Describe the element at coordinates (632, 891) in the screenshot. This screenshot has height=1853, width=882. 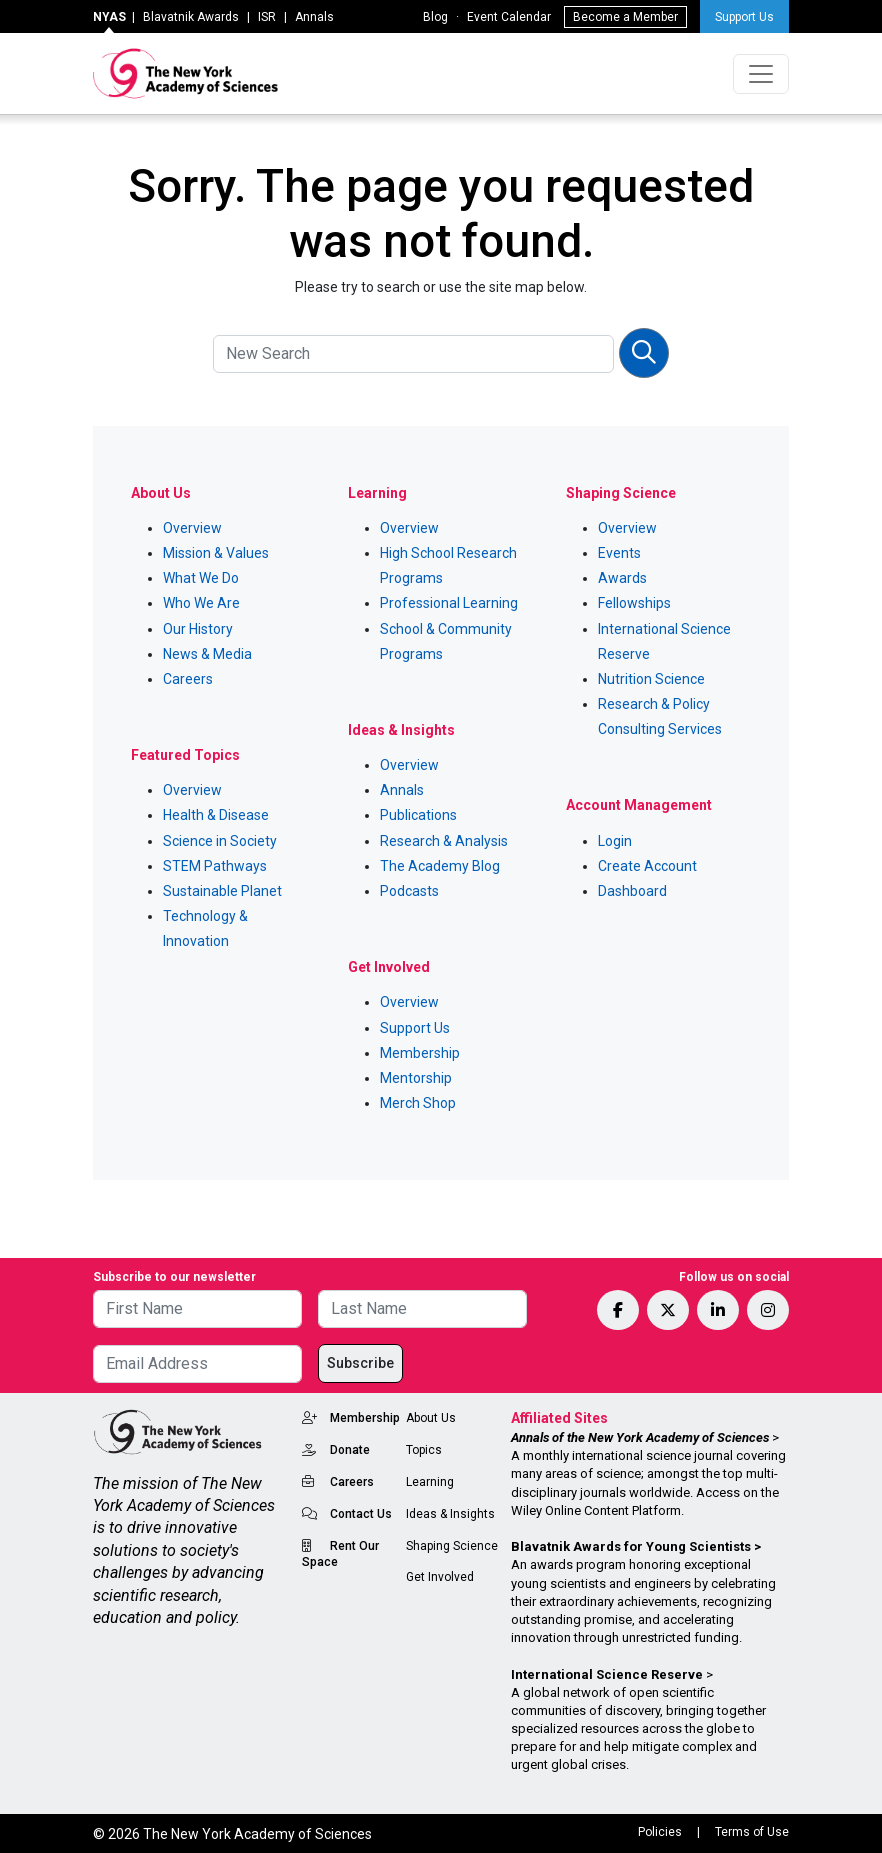
I see `Dashboard` at that location.